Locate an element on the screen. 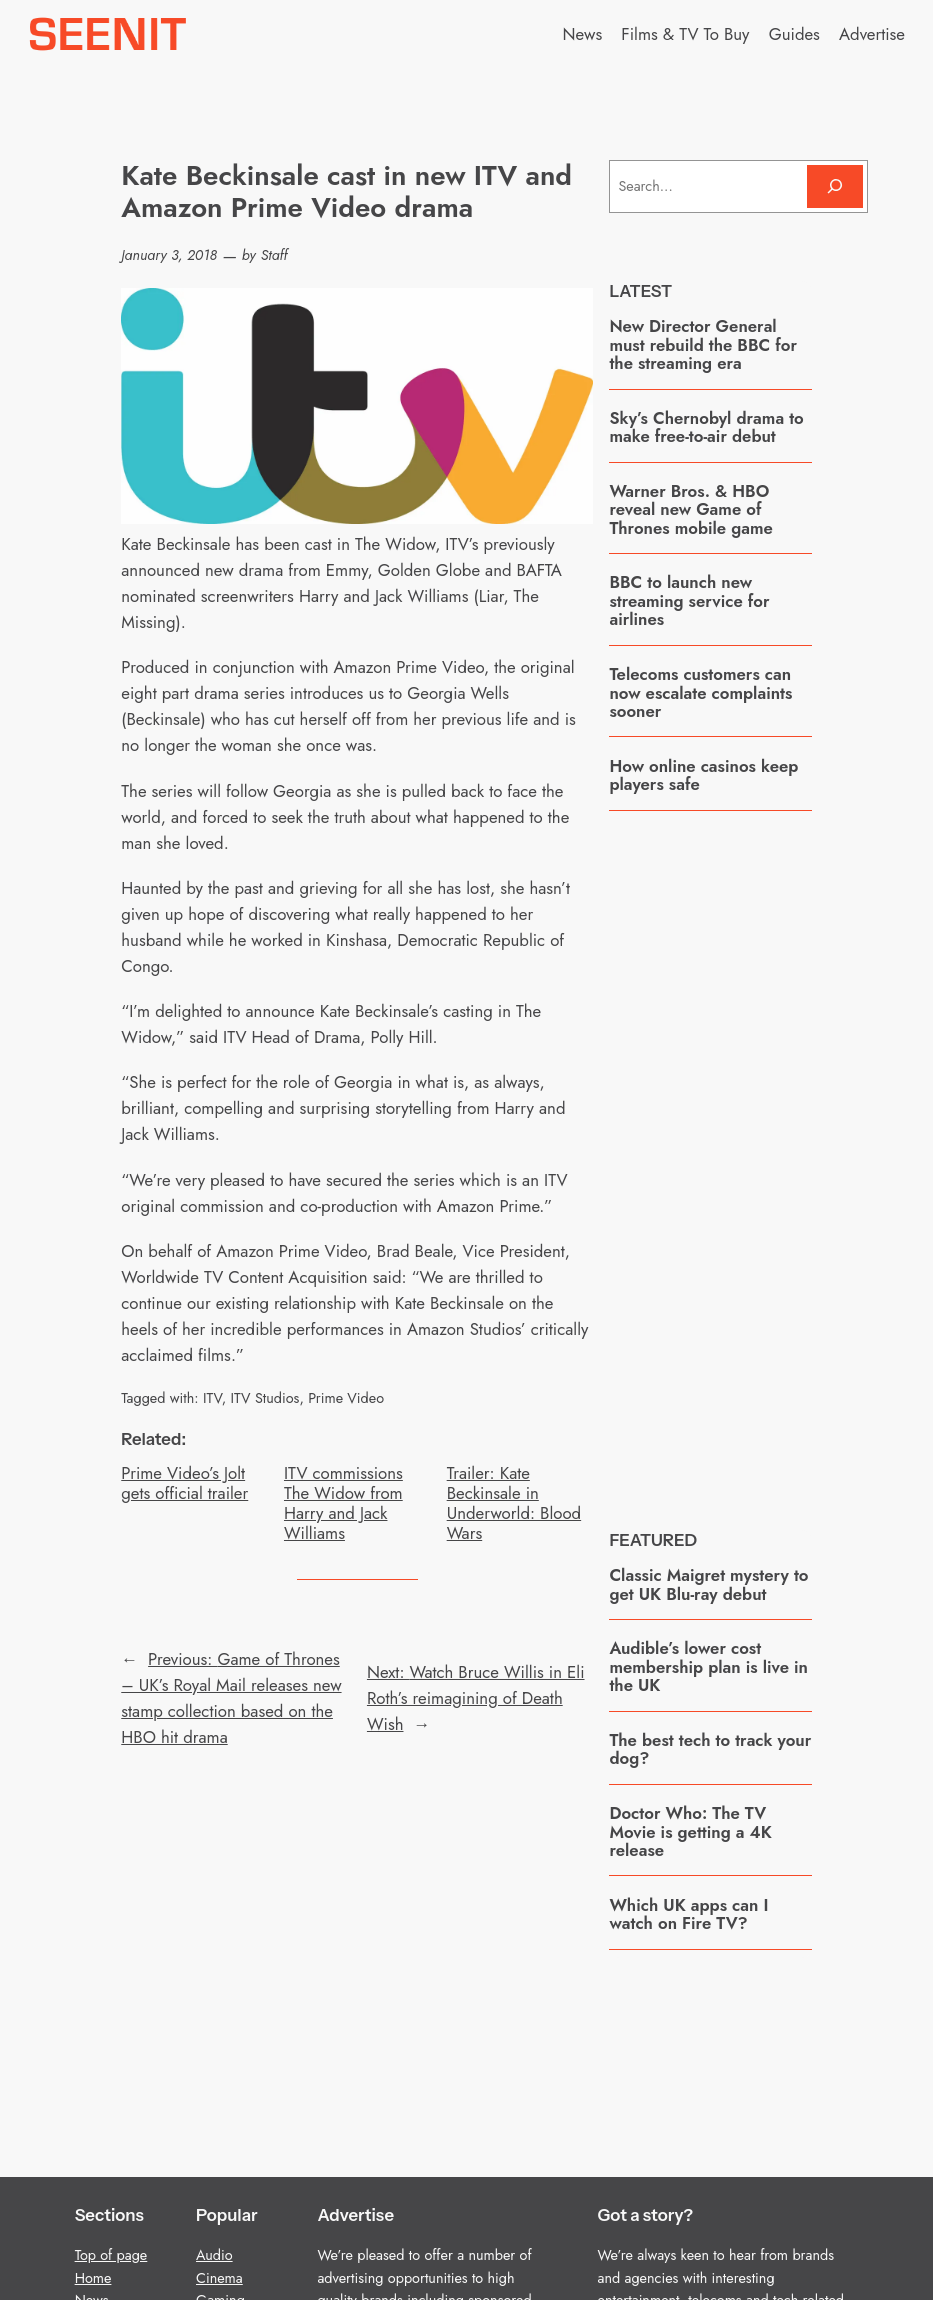 Image resolution: width=933 pixels, height=2300 pixels. Home is located at coordinates (93, 2278).